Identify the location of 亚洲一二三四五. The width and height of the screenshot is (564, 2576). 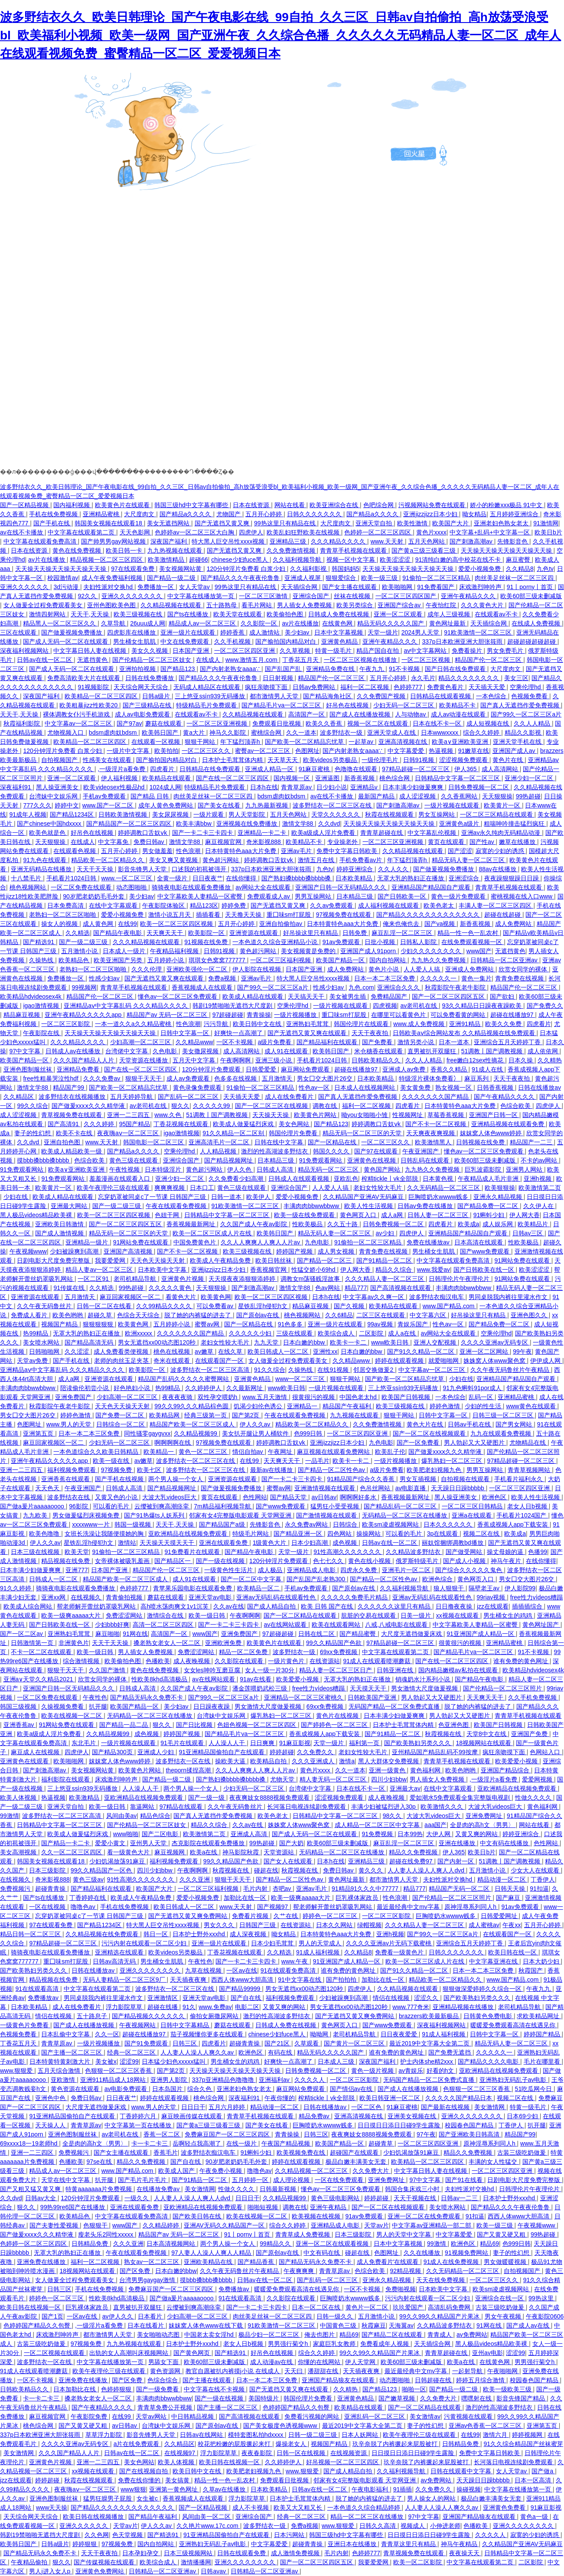
(129, 1114).